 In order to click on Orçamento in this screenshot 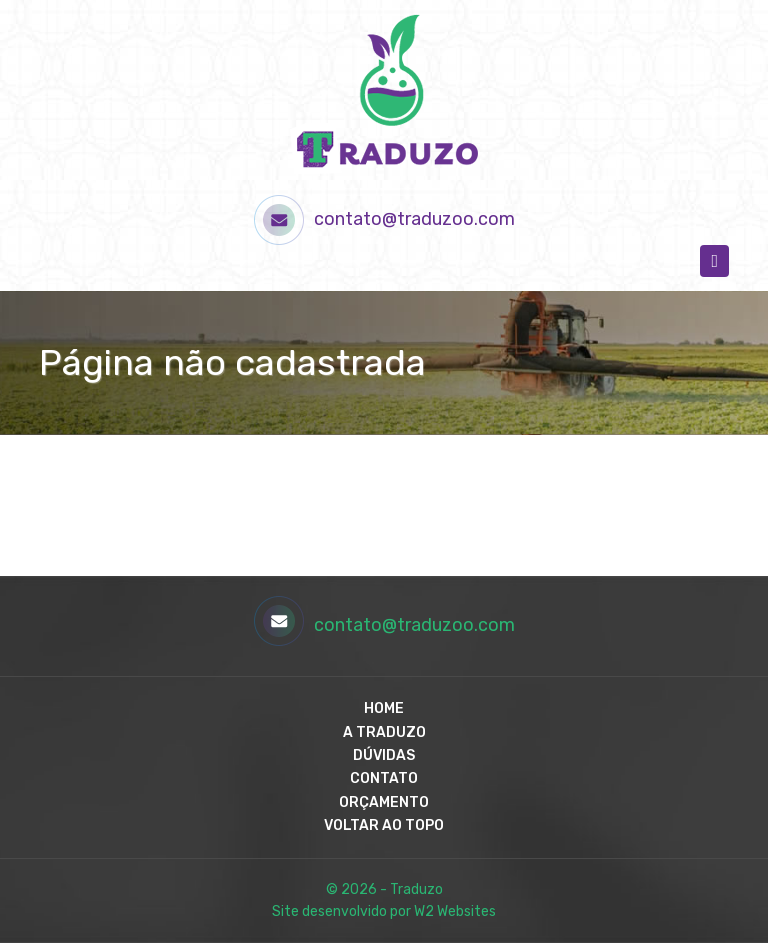, I will do `click(384, 802)`.